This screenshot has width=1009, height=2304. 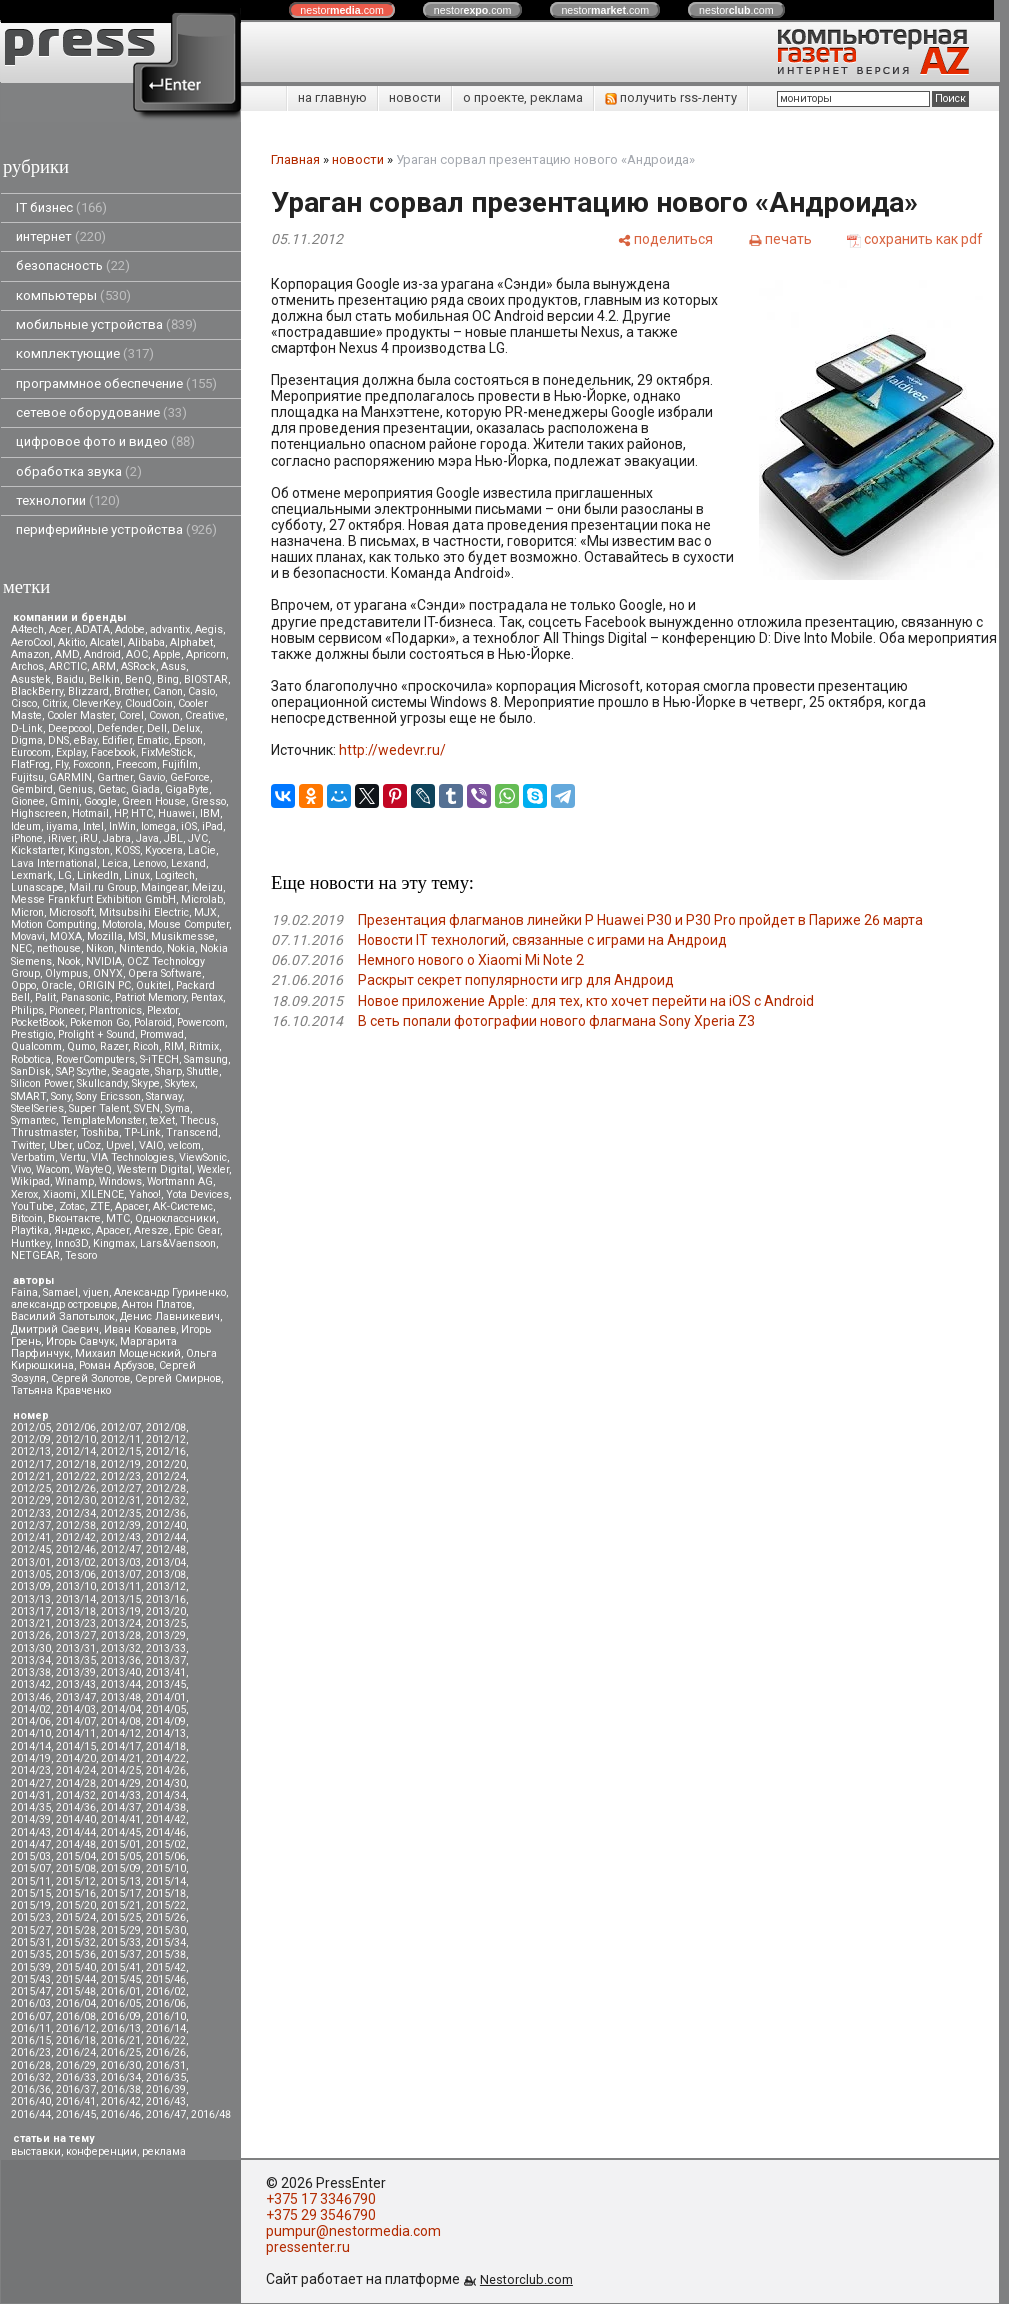 What do you see at coordinates (166, 1513) in the screenshot?
I see `2012/36` at bounding box center [166, 1513].